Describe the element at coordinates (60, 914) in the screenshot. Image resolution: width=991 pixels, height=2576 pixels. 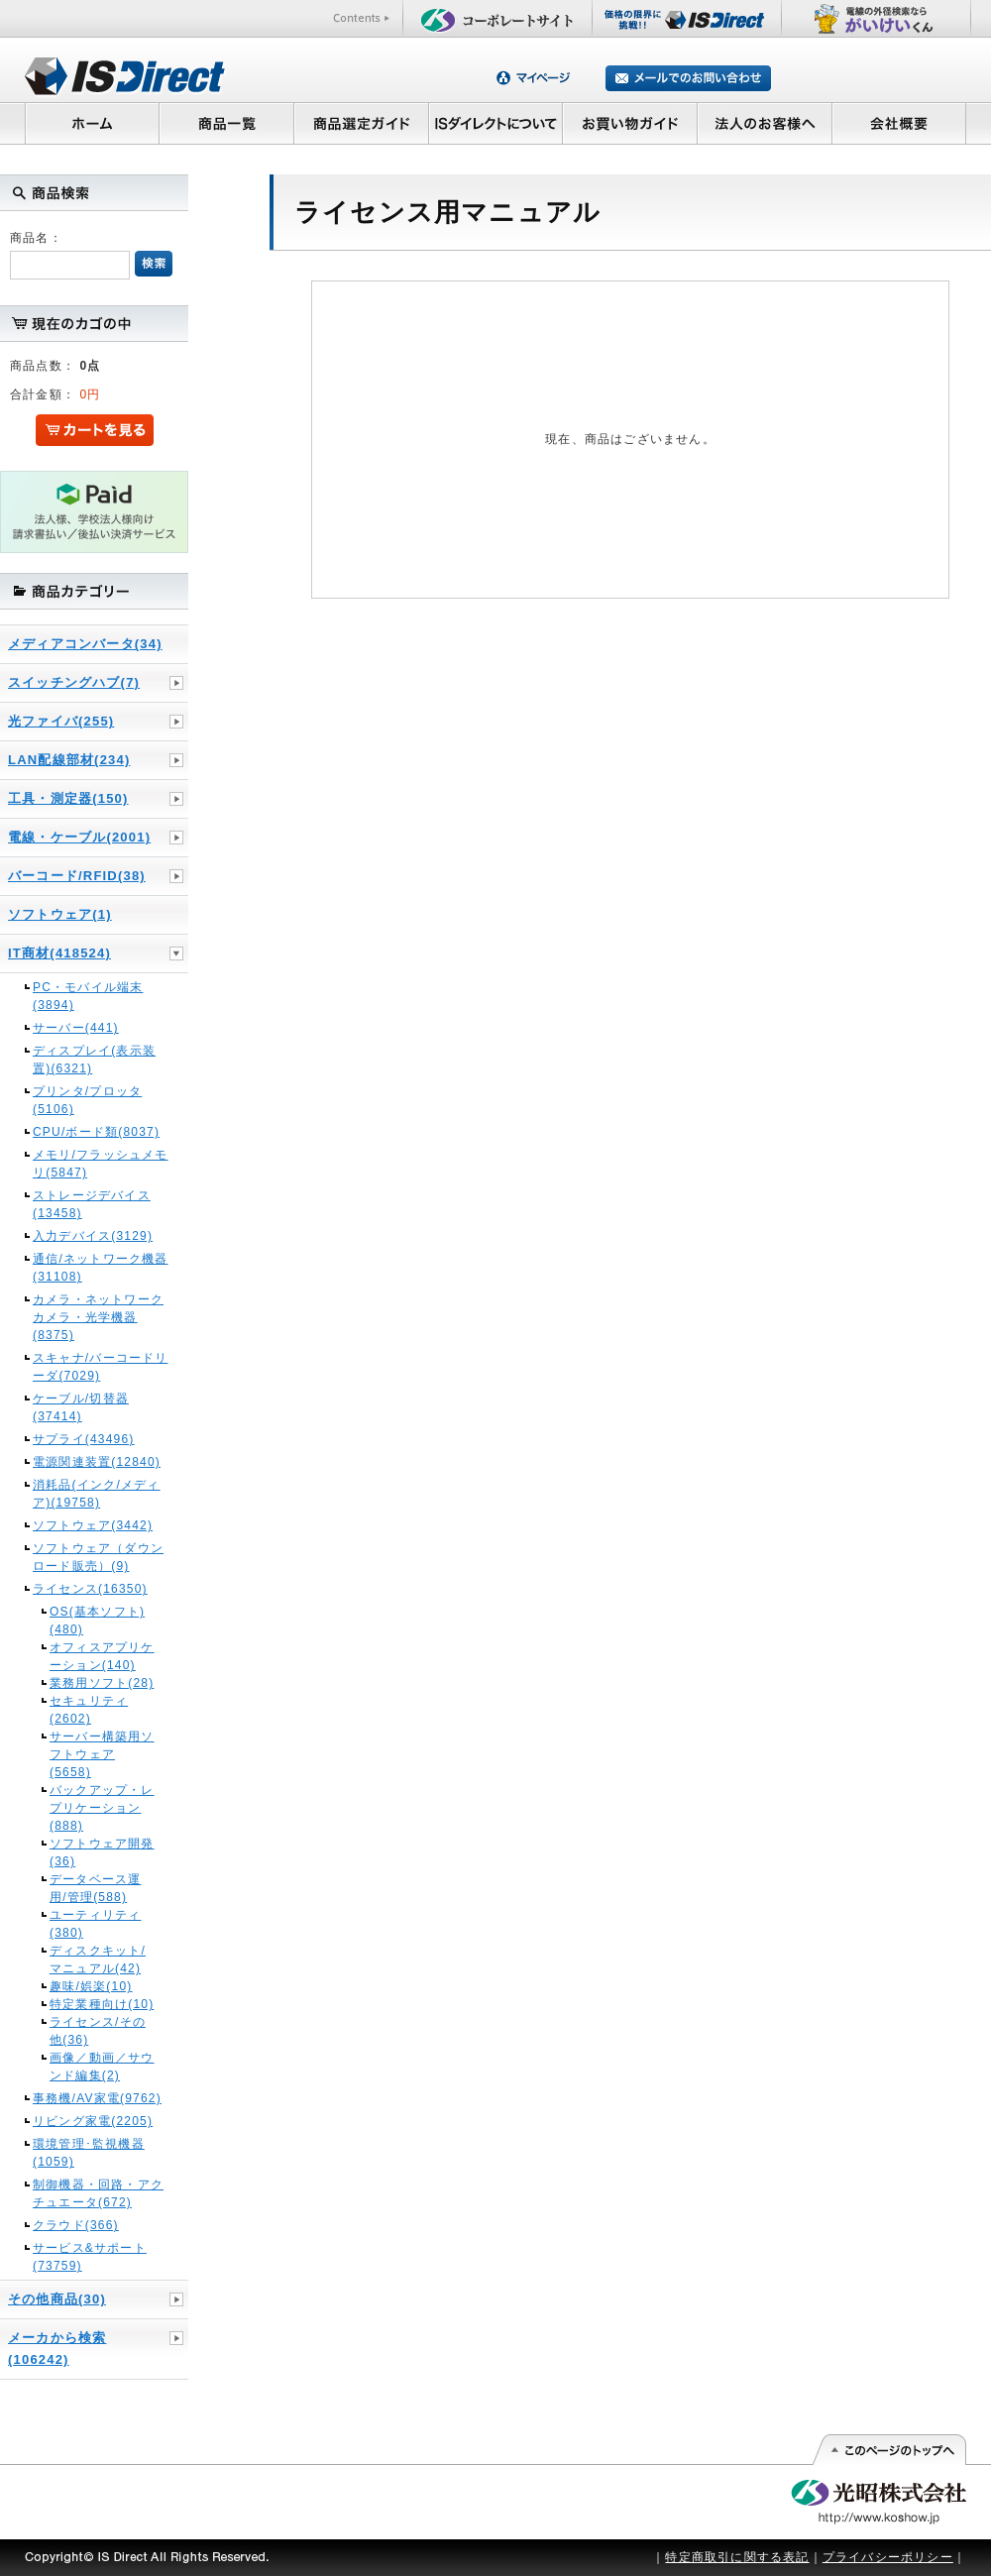
I see `ソフトウェア(1)` at that location.